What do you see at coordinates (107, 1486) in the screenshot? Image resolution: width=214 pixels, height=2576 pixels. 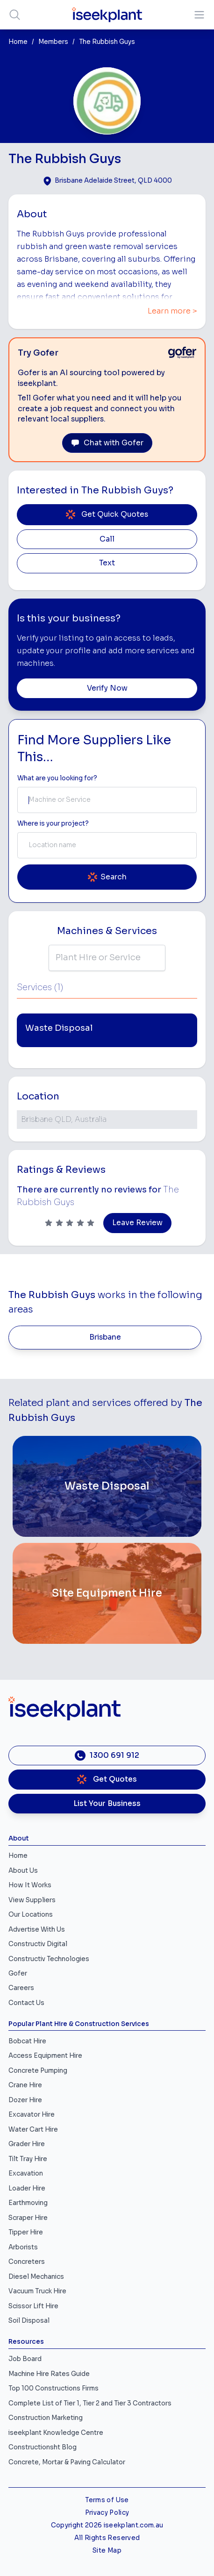 I see `[Waste Disposal]` at bounding box center [107, 1486].